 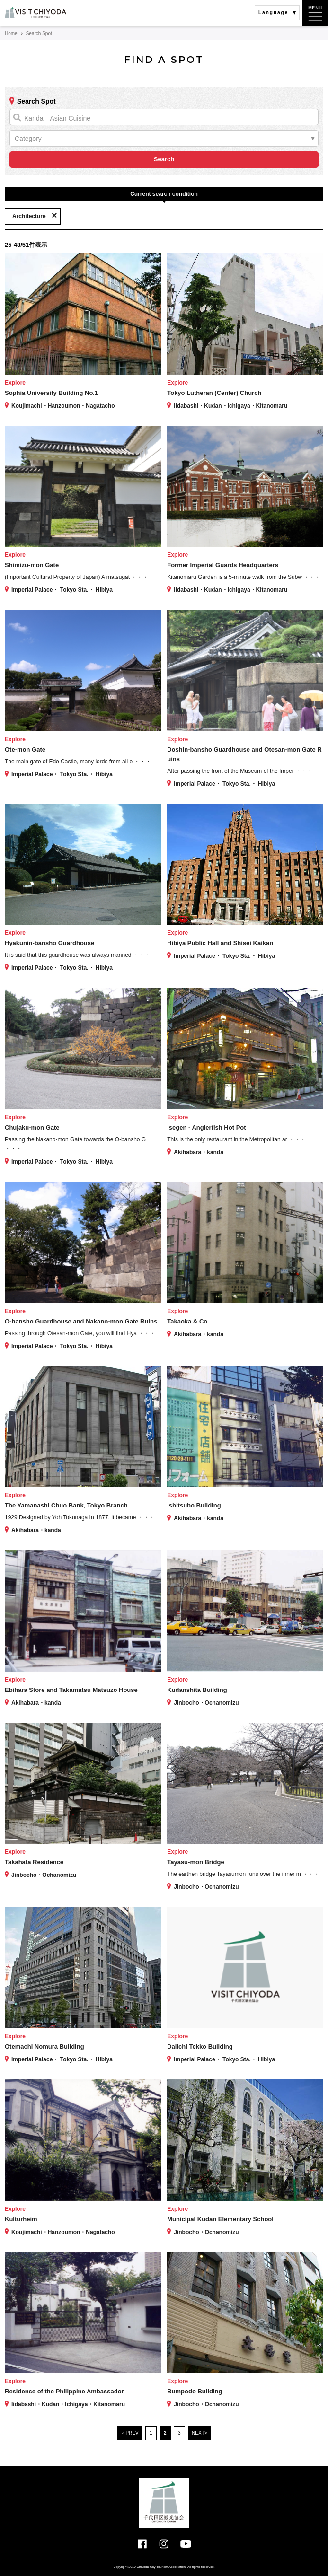 I want to click on Category, so click(x=28, y=138).